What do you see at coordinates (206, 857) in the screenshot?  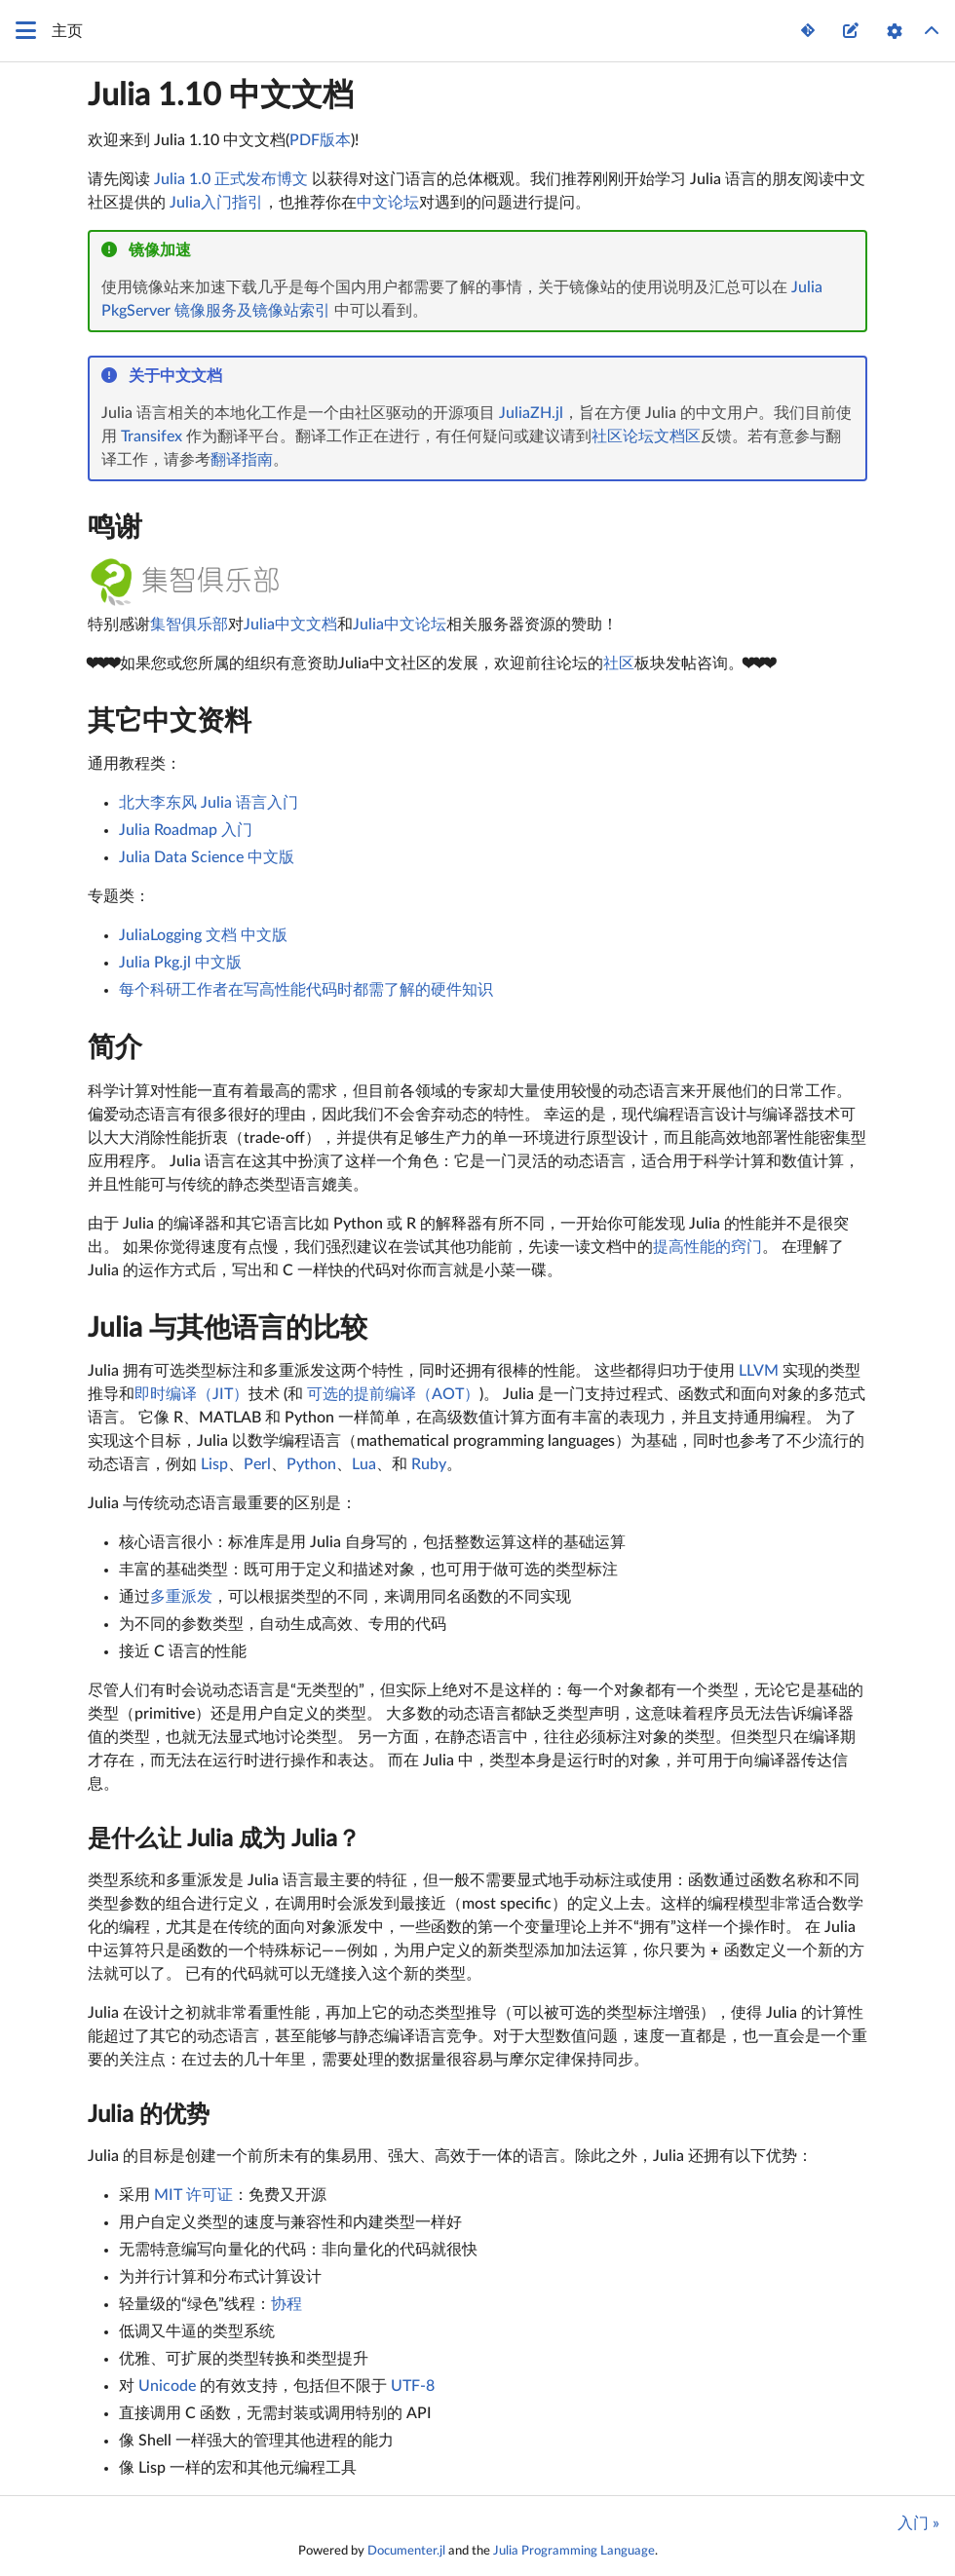 I see `Julia Data Science 中文版` at bounding box center [206, 857].